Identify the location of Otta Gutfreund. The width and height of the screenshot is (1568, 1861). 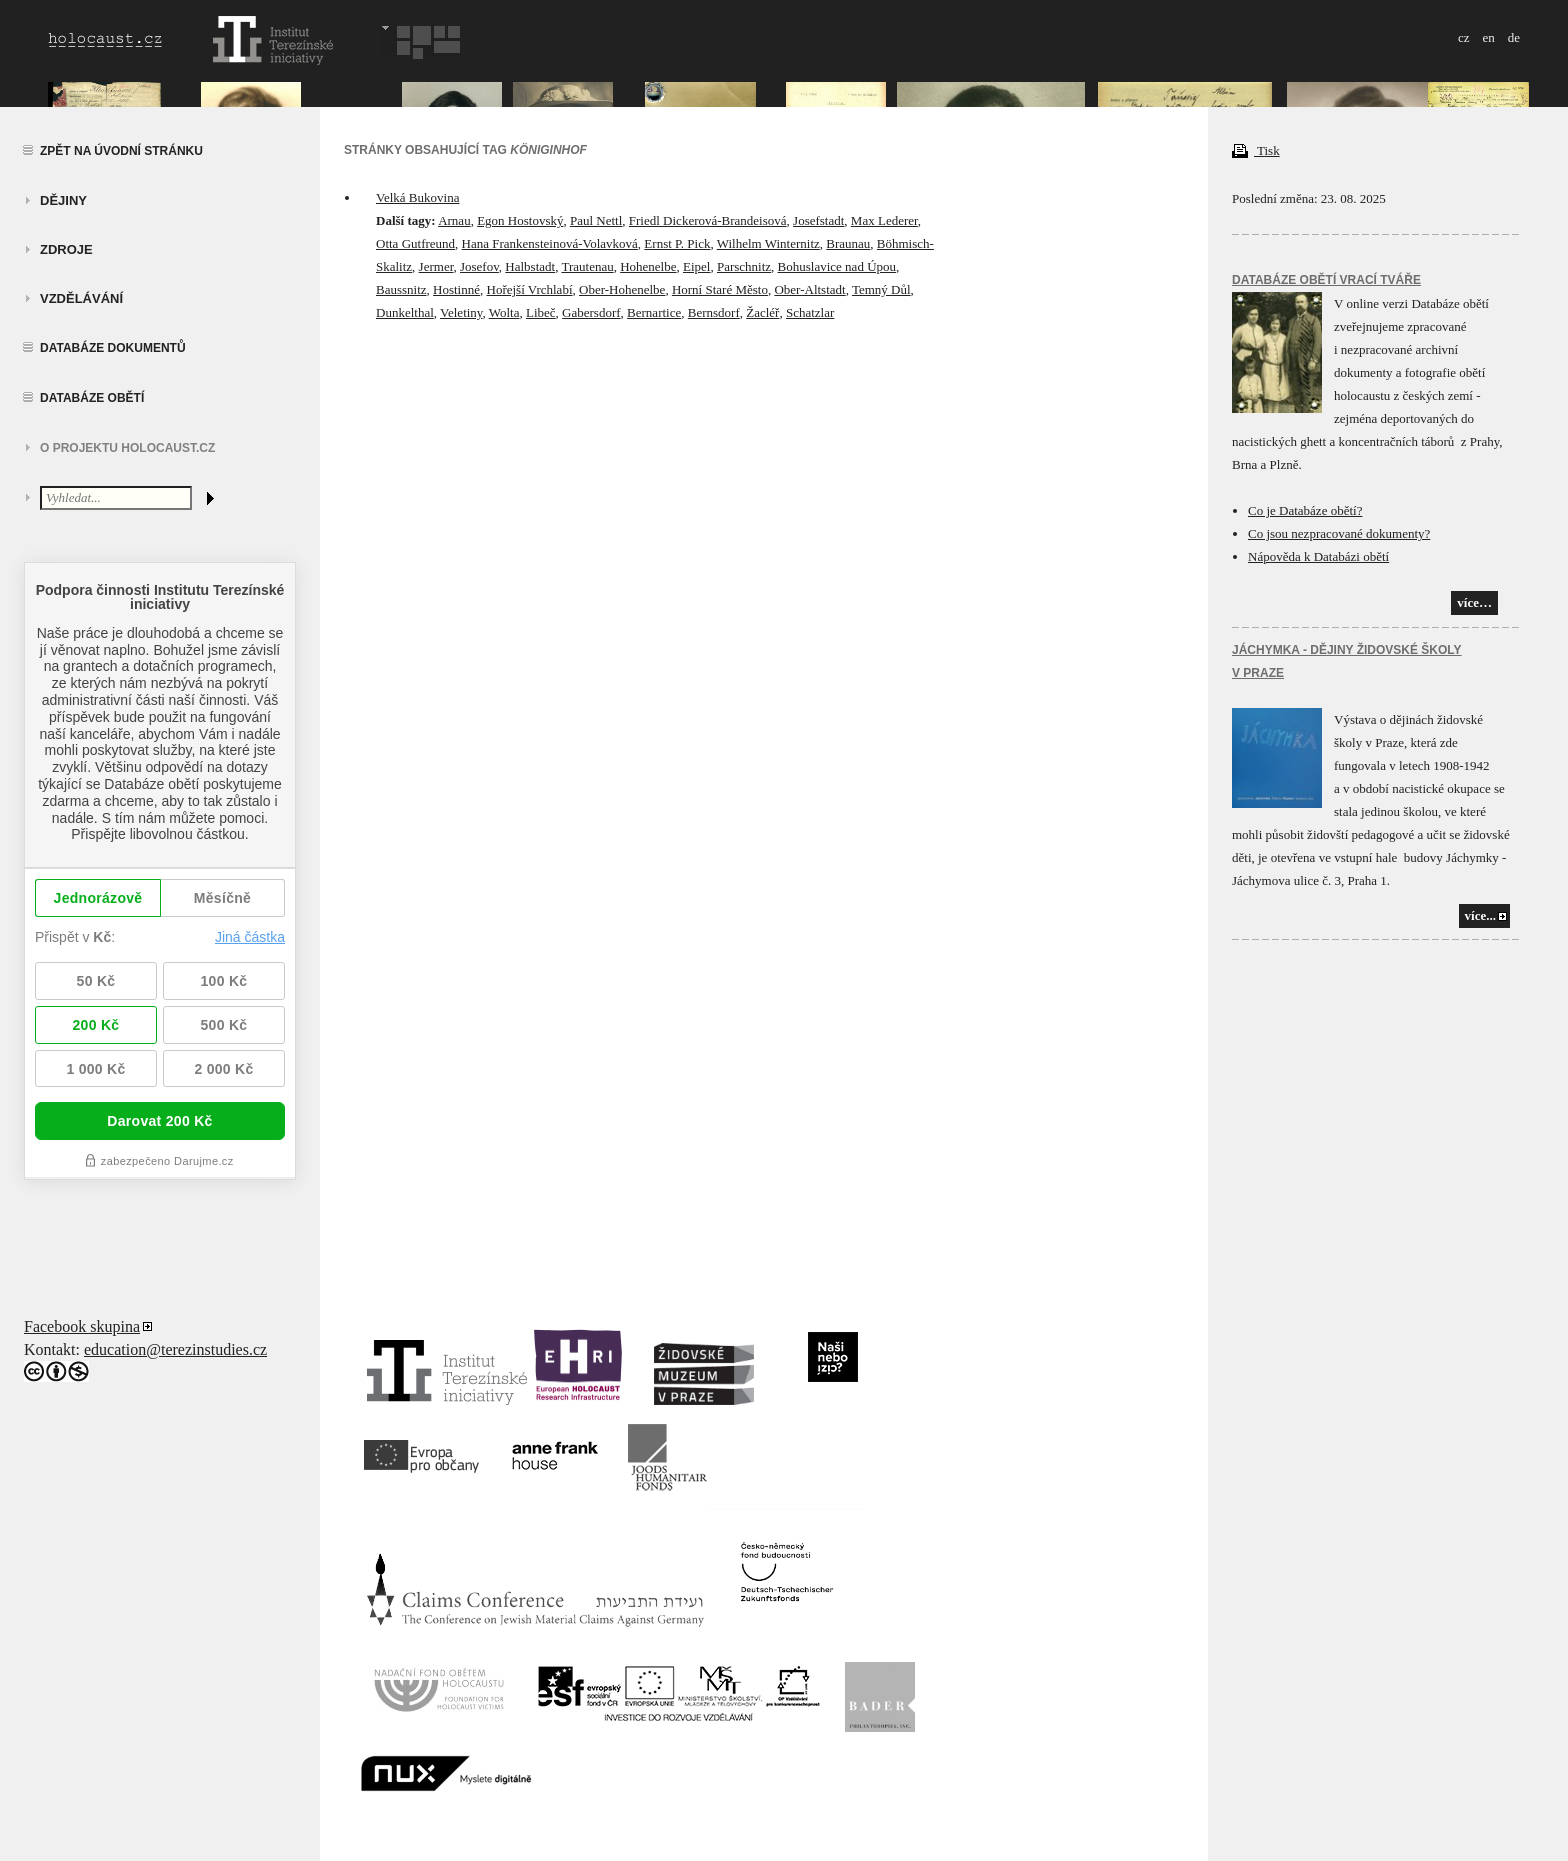
(415, 243).